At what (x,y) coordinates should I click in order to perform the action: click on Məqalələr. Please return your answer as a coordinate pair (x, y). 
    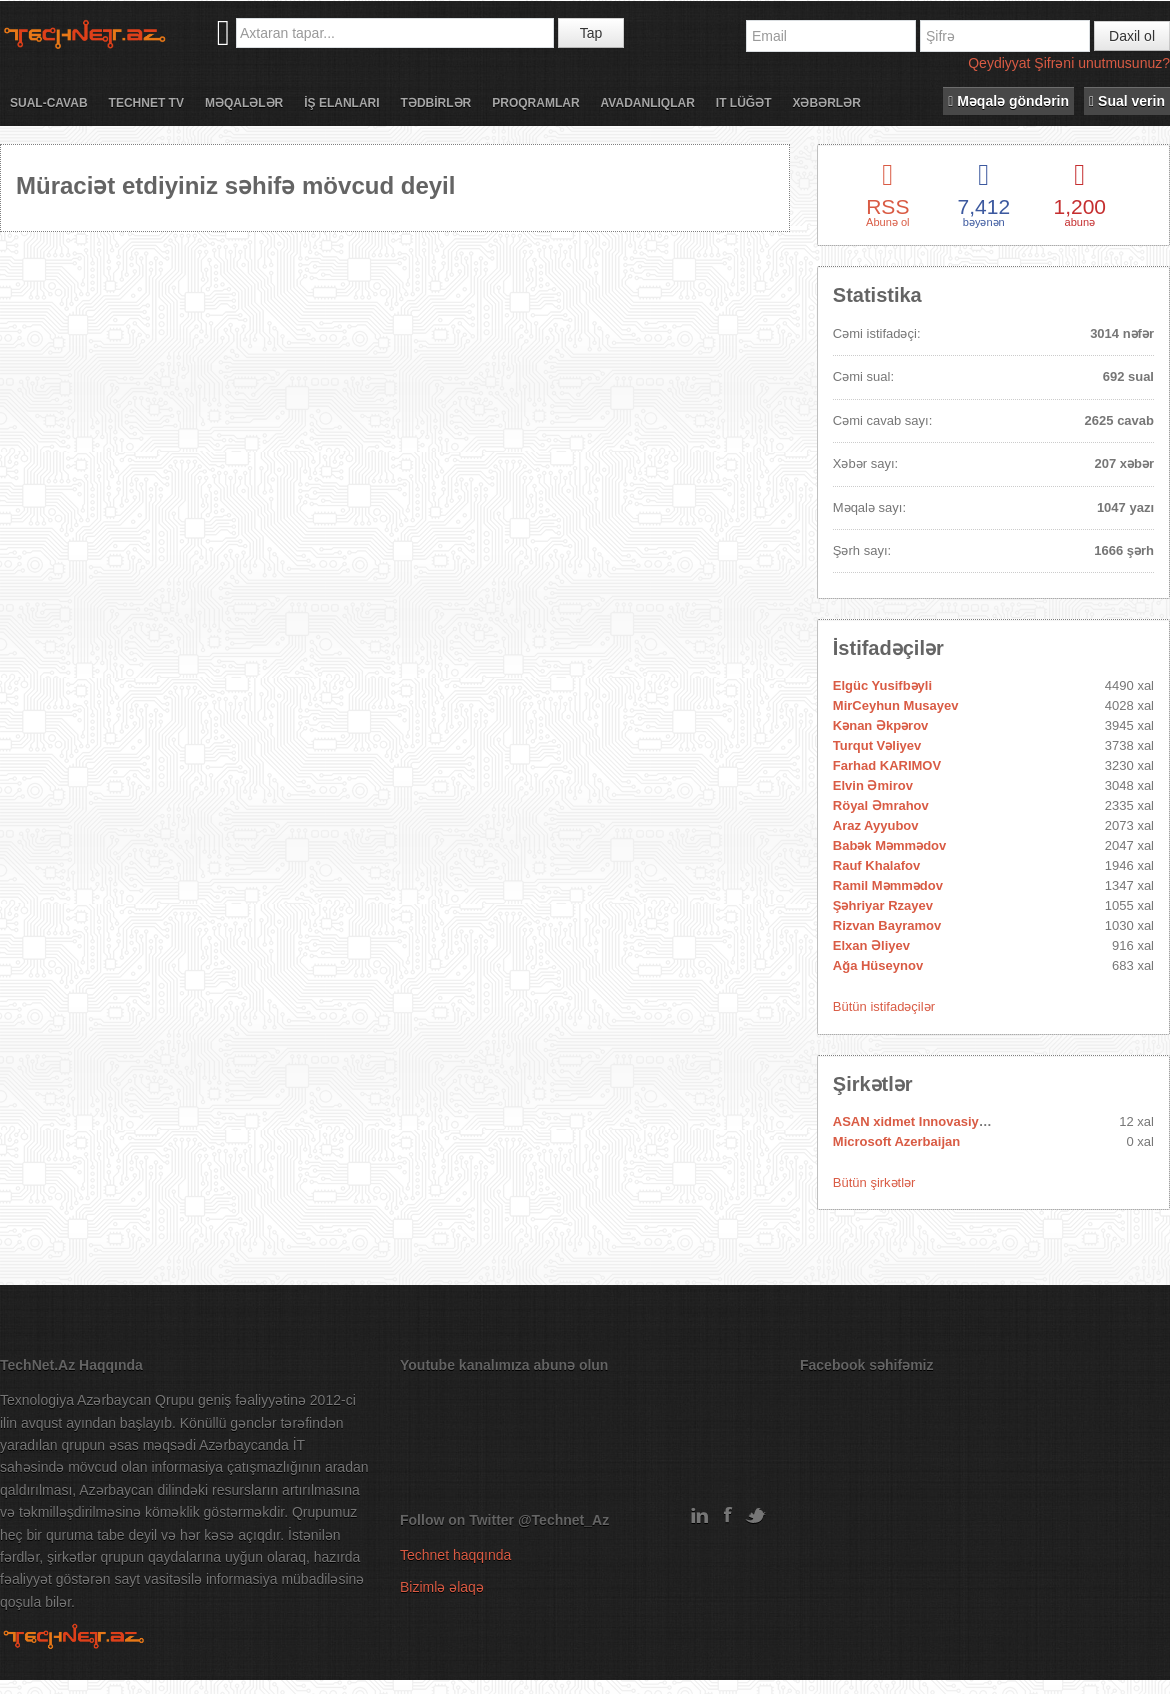
    Looking at the image, I should click on (244, 103).